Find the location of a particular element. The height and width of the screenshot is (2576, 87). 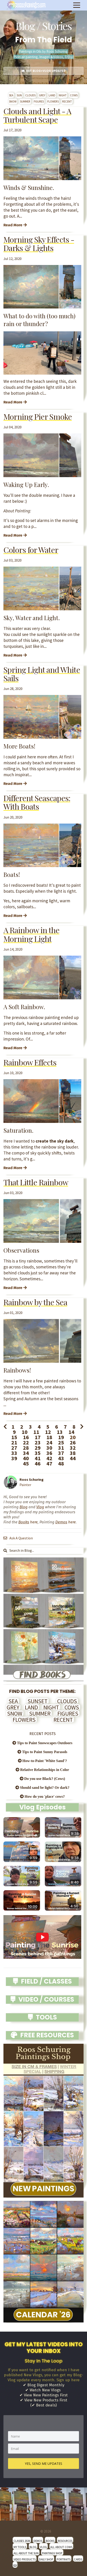

MY TOOLS is located at coordinates (20, 2547).